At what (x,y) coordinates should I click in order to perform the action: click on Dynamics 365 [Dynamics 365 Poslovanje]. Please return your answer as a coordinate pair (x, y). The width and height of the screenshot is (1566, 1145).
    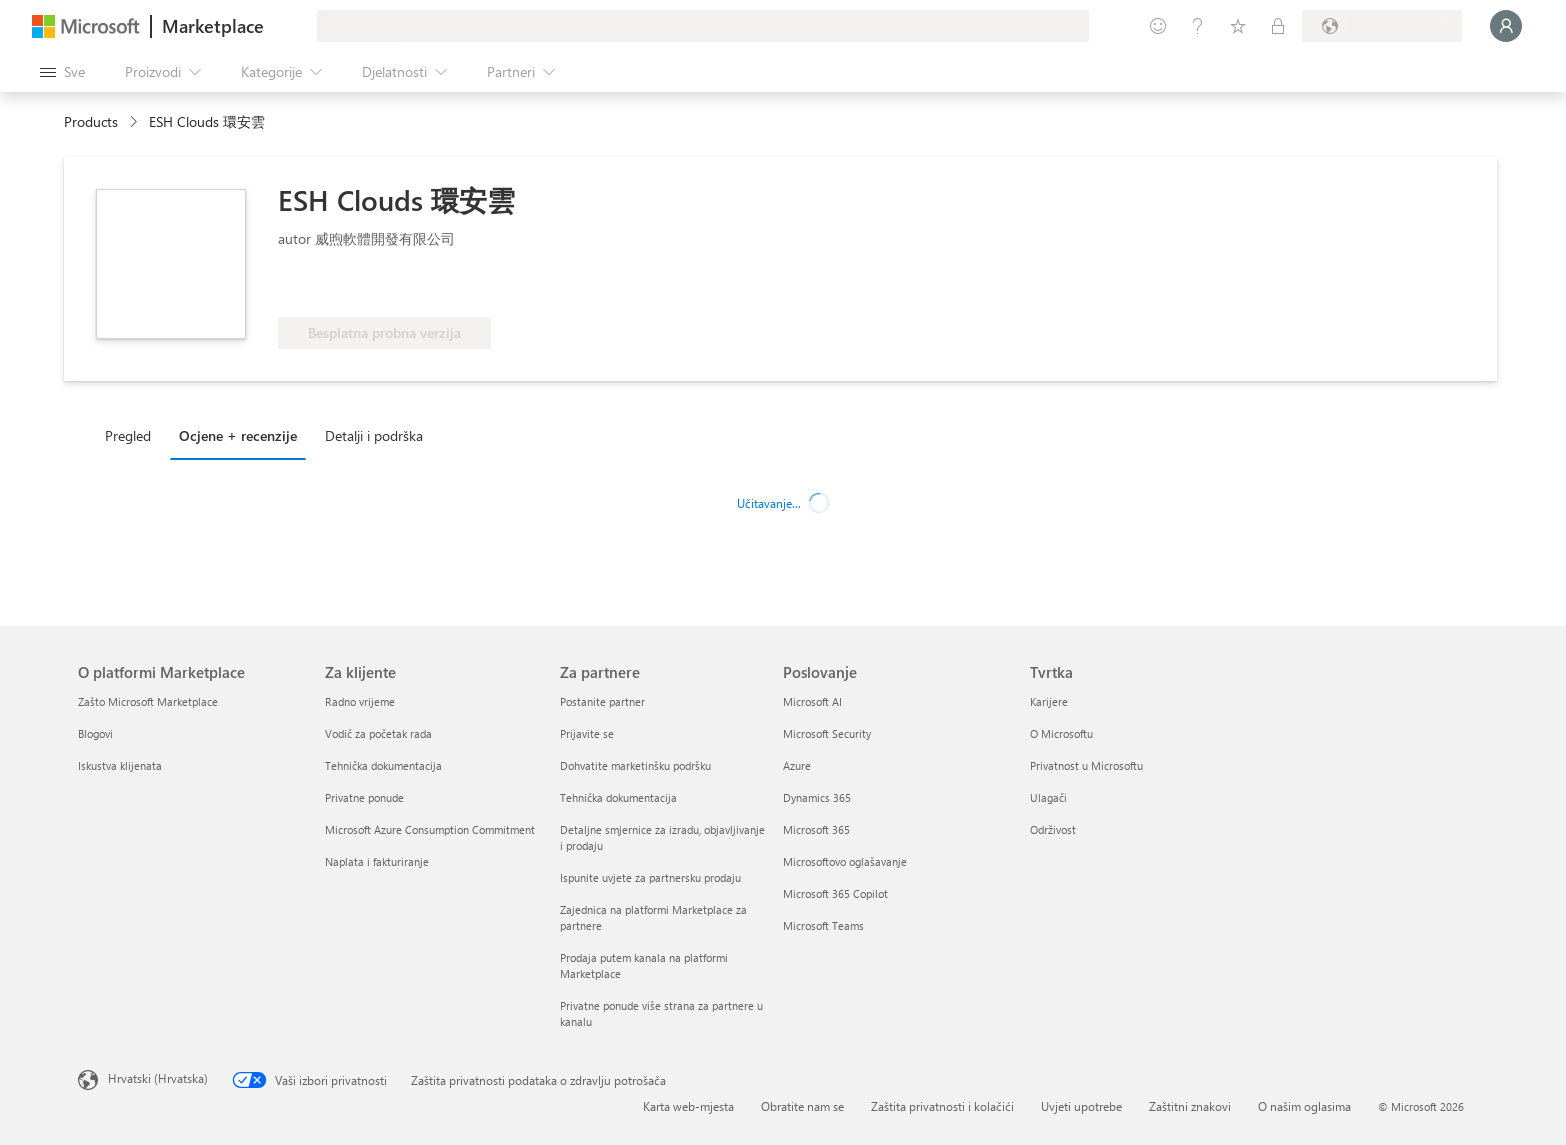
    Looking at the image, I should click on (817, 797).